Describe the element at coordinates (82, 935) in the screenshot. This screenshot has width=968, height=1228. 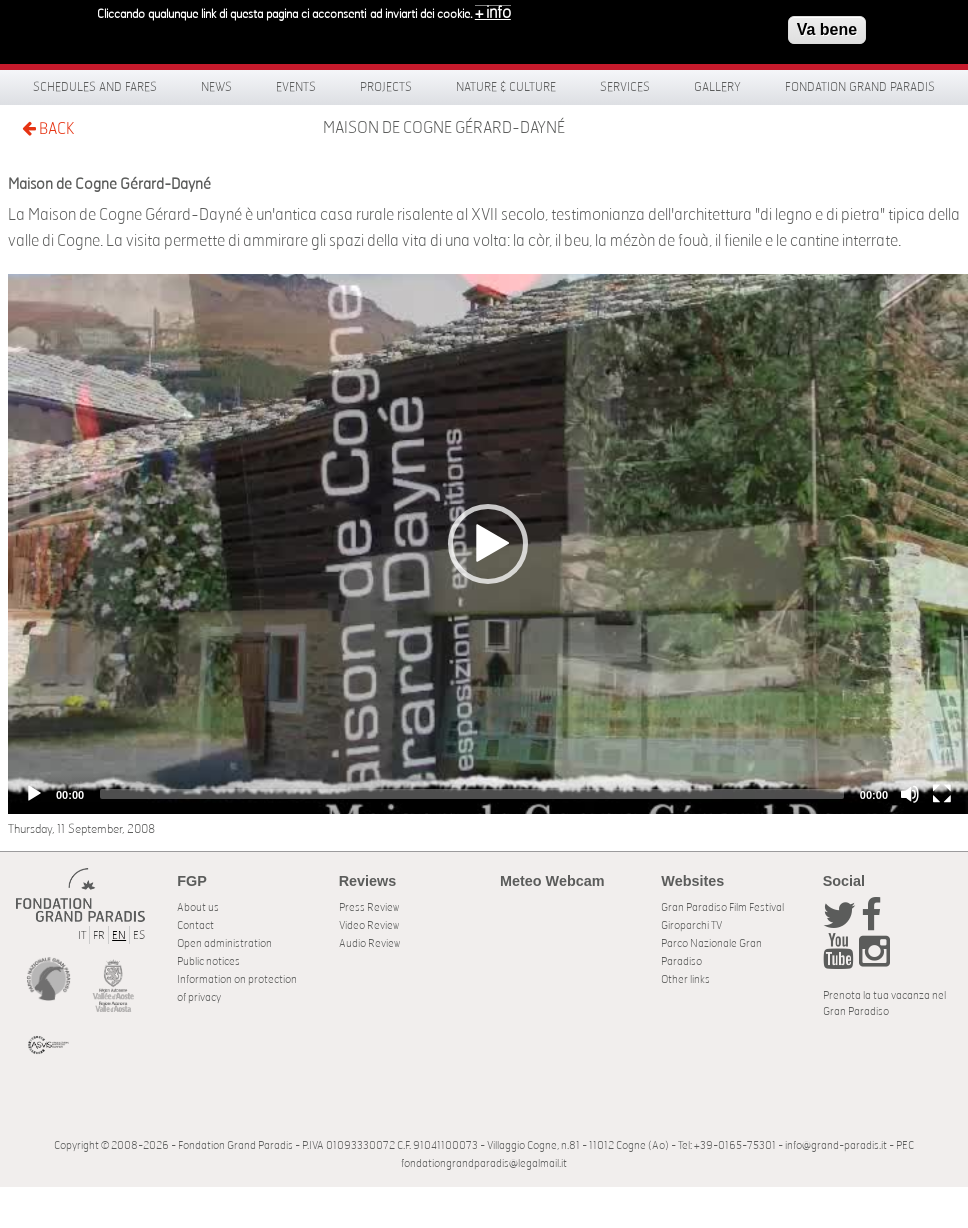
I see `IT` at that location.